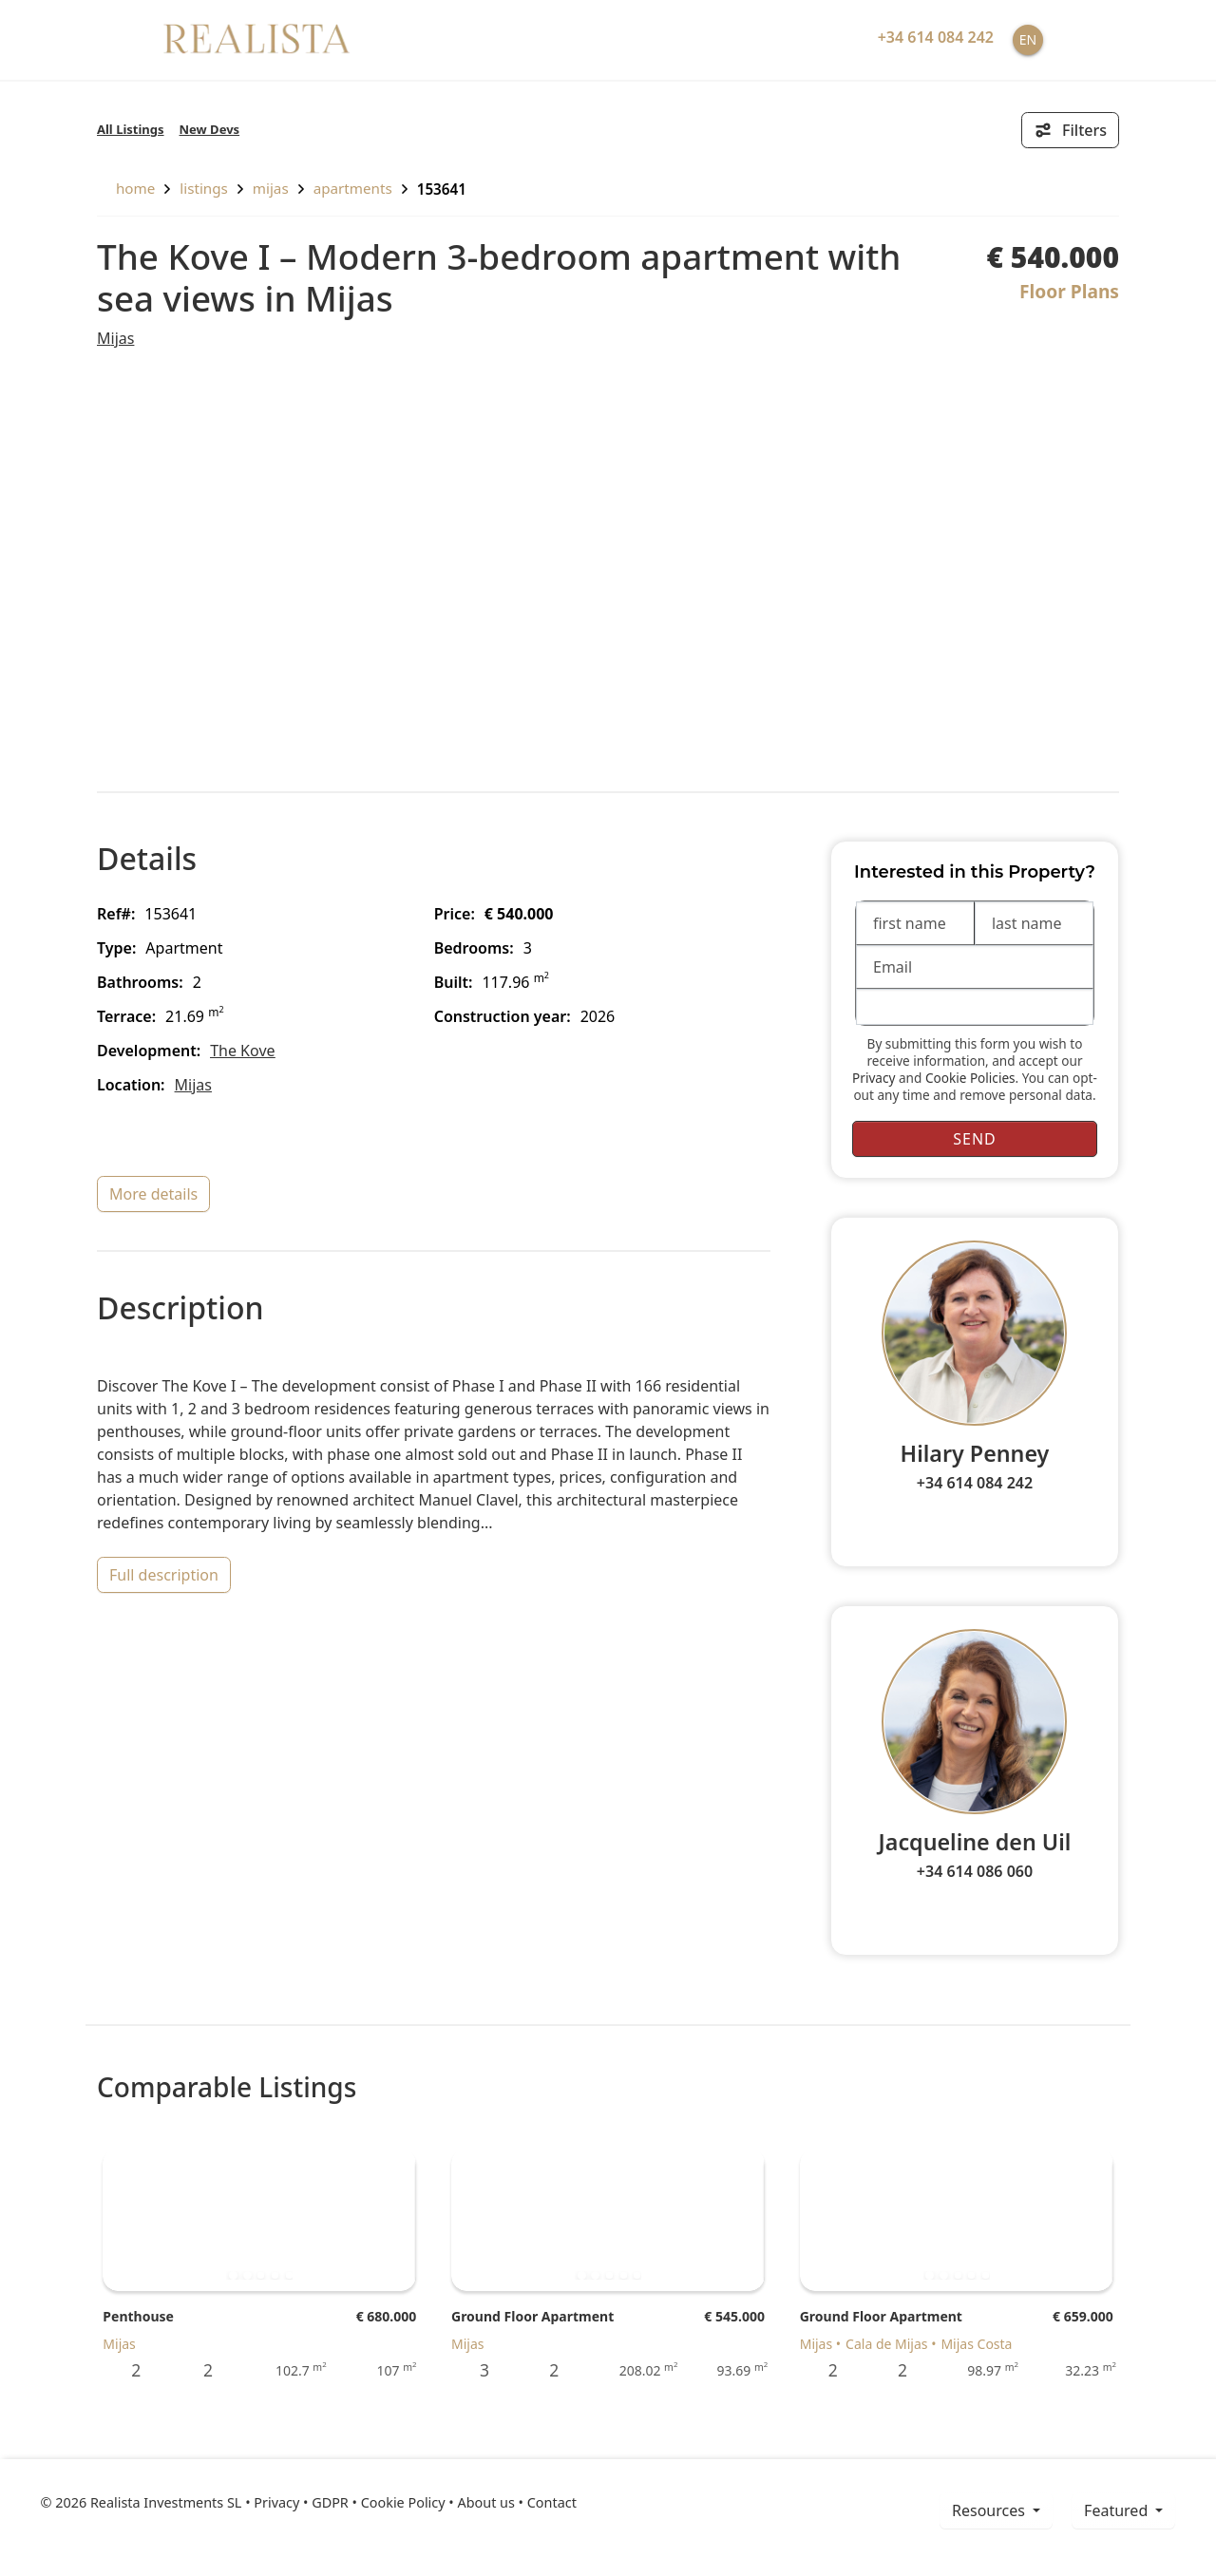  I want to click on Cala de Mijas, so click(886, 2344).